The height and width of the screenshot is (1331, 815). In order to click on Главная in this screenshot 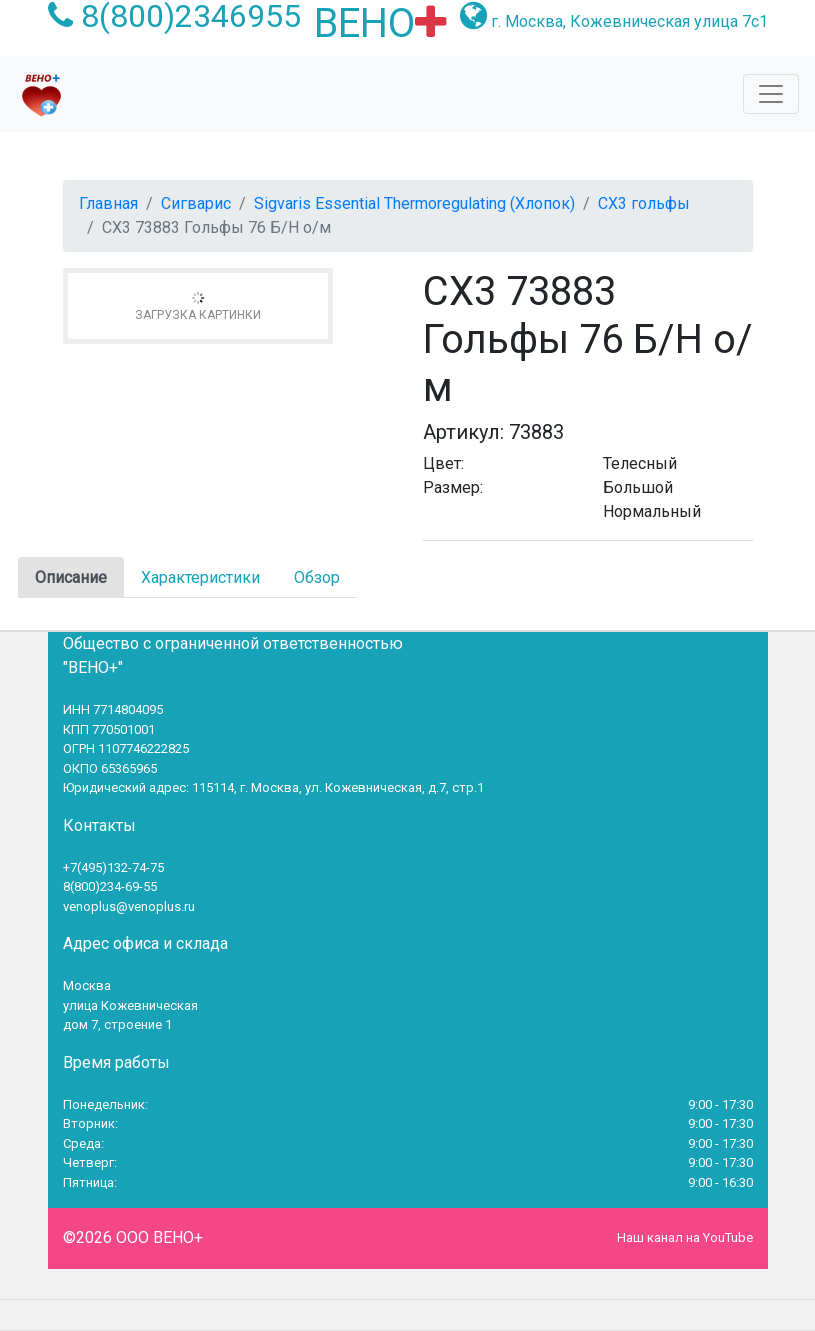, I will do `click(108, 203)`.